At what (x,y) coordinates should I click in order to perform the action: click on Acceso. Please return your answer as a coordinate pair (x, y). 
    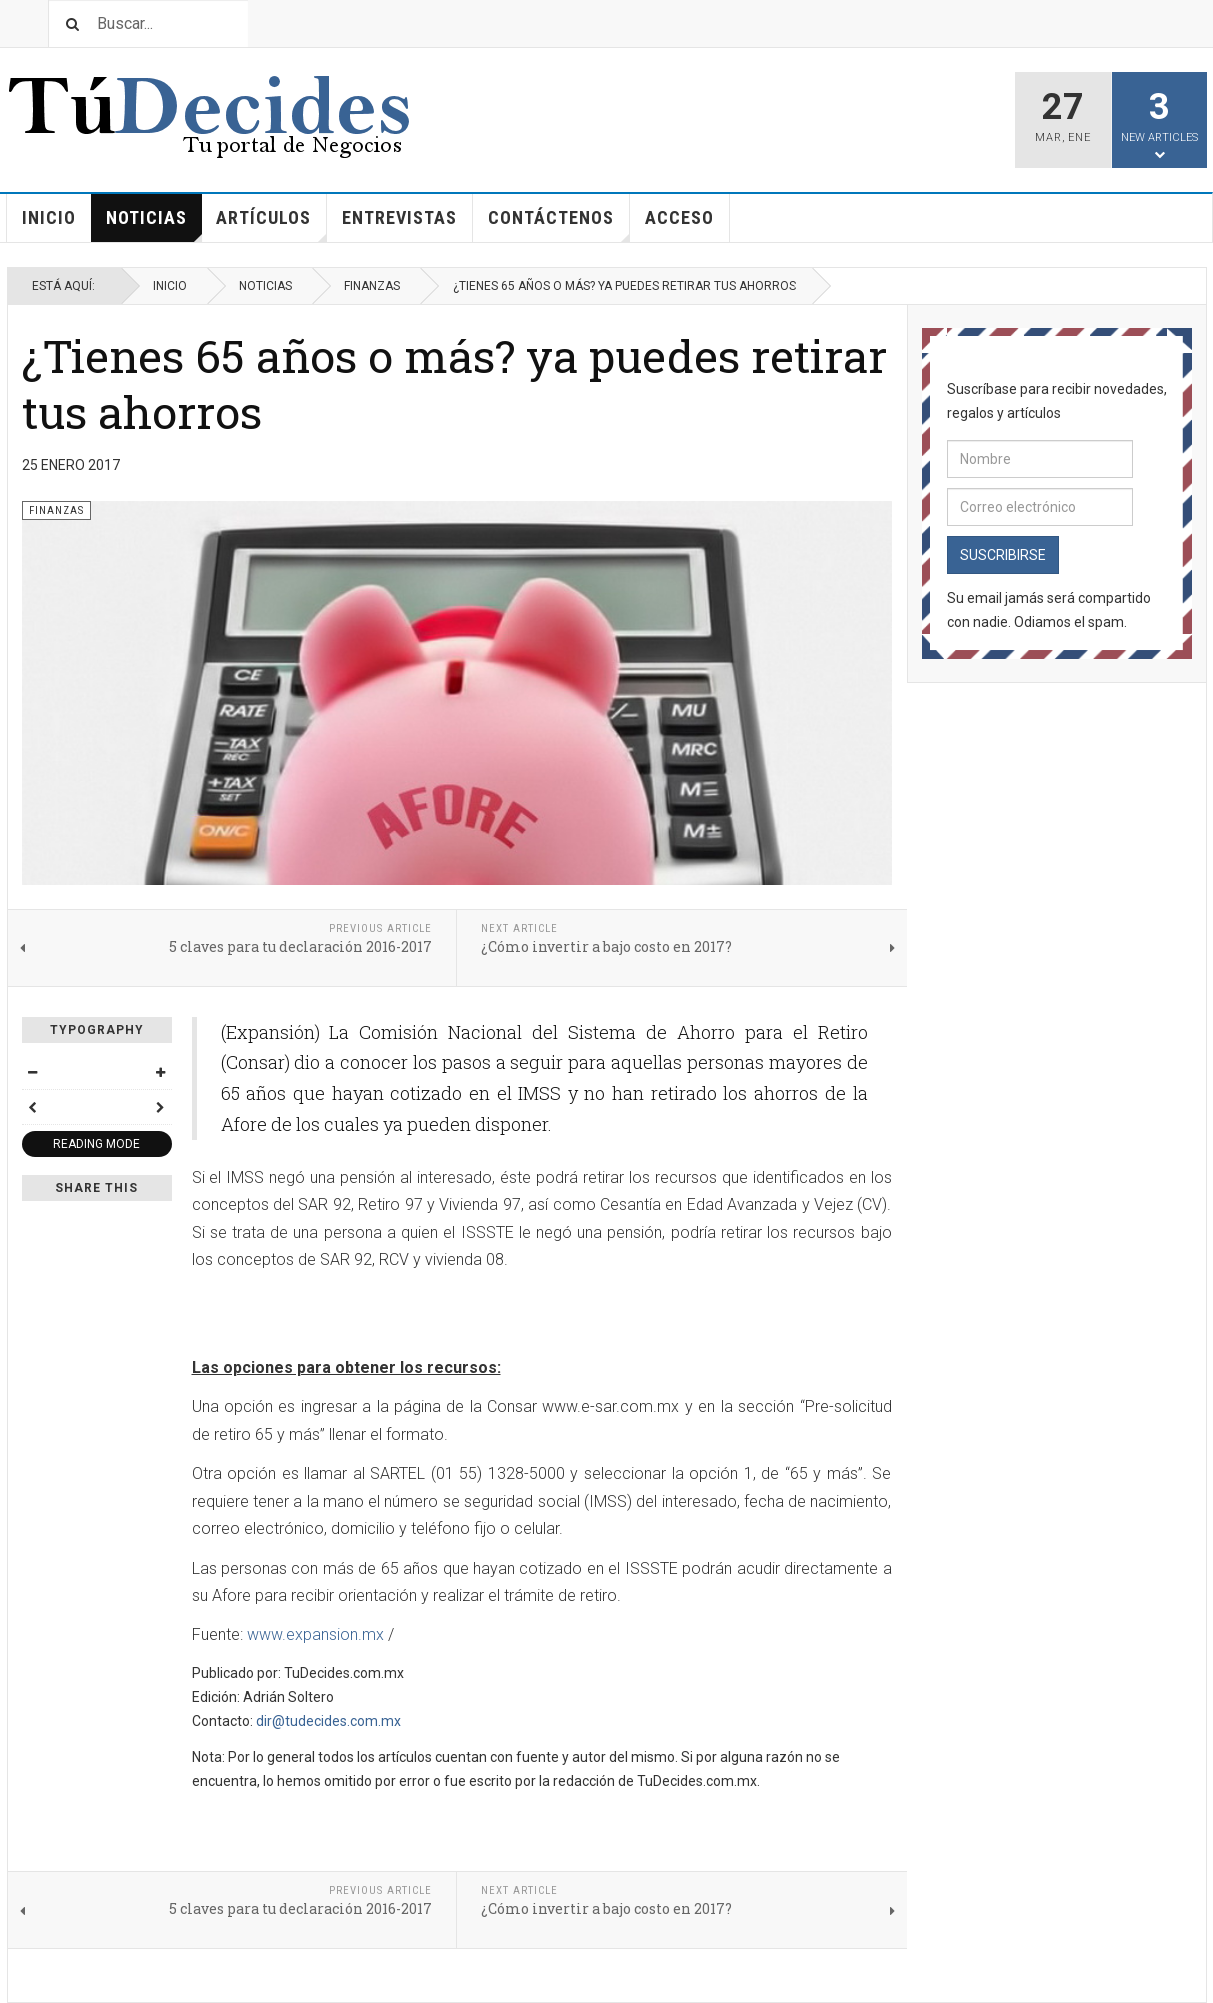
    Looking at the image, I should click on (679, 217).